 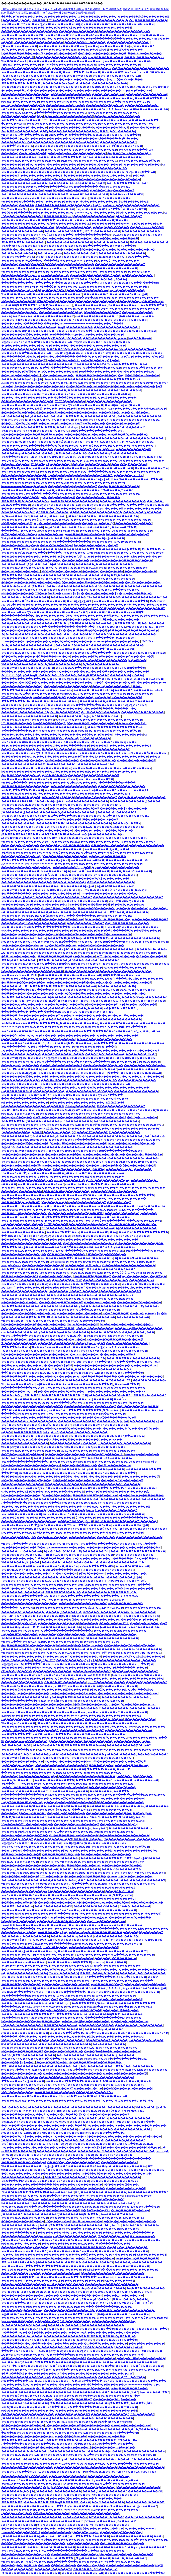 What do you see at coordinates (63, 1154) in the screenshot?
I see `����av����͵��ʢ��` at bounding box center [63, 1154].